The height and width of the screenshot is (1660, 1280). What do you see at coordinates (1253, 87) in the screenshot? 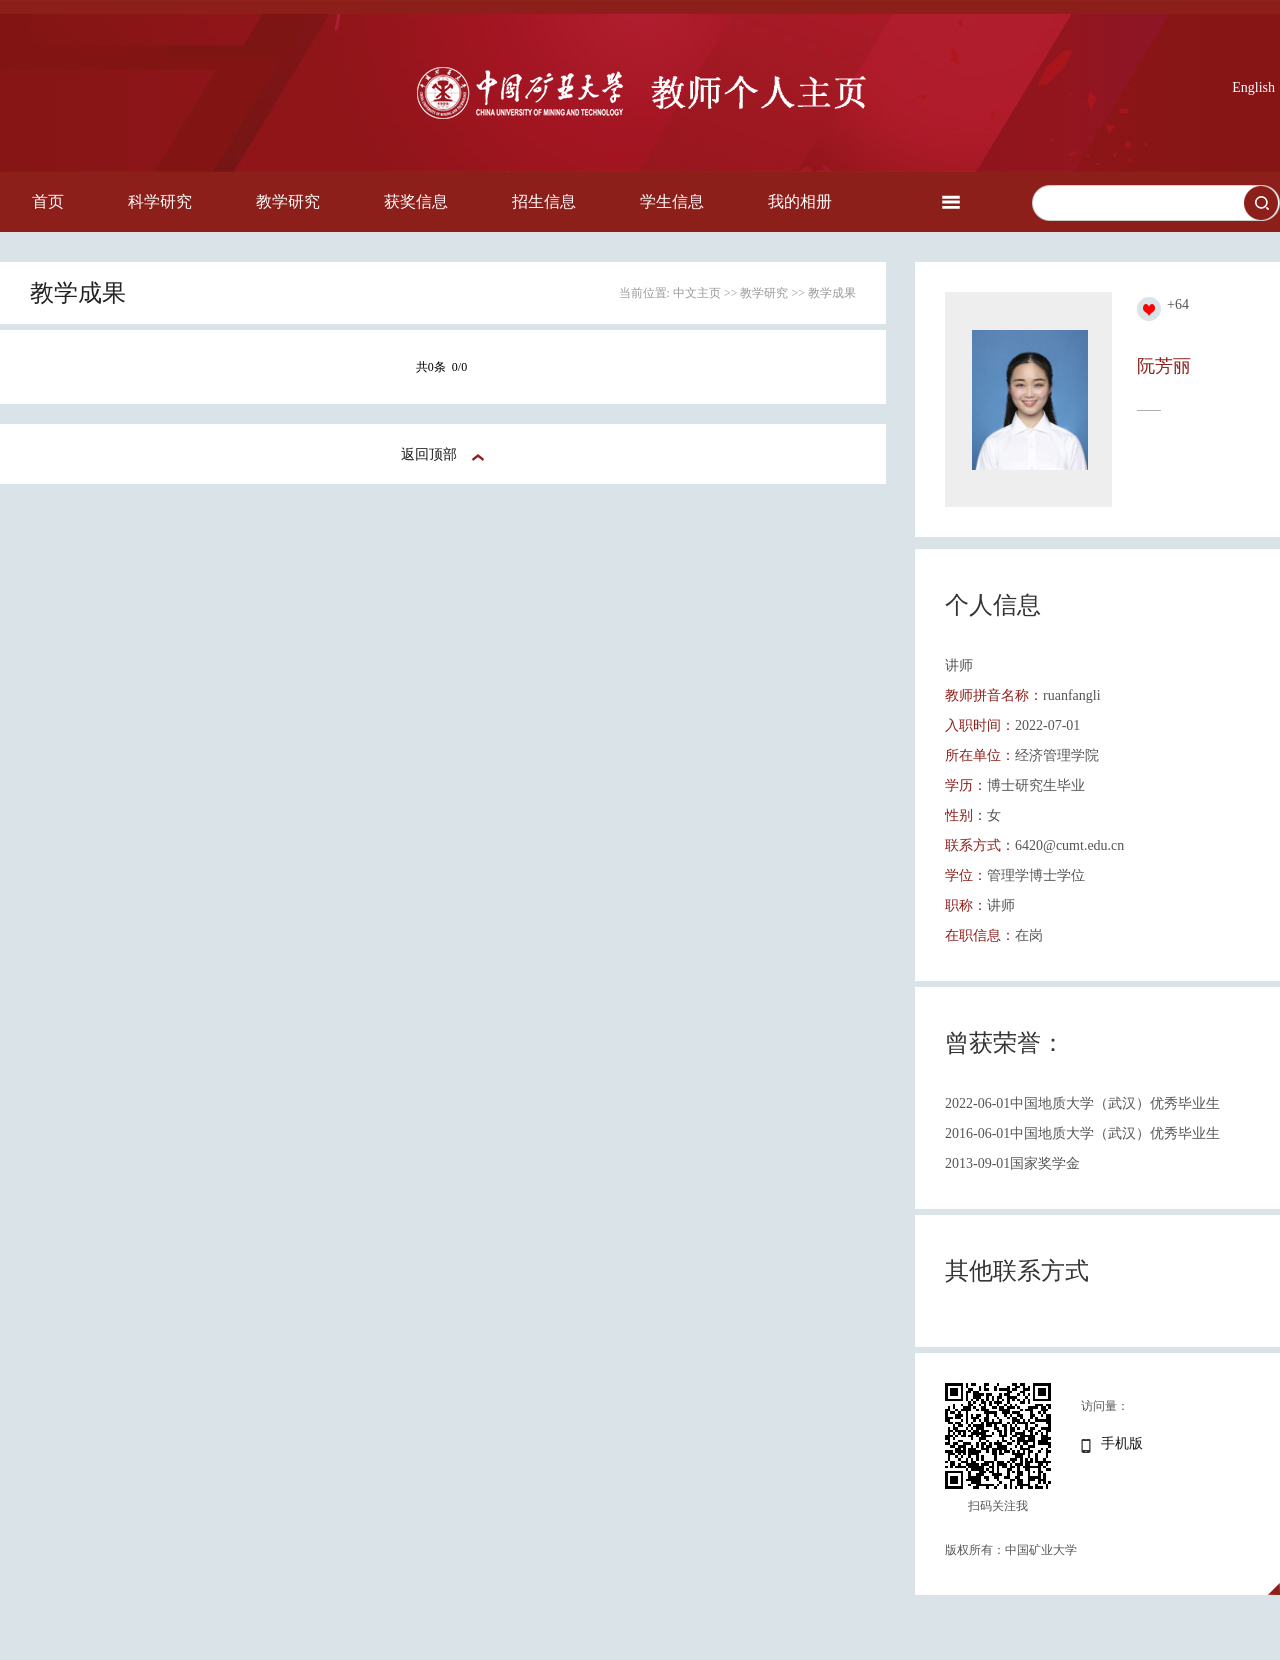
I see `English` at bounding box center [1253, 87].